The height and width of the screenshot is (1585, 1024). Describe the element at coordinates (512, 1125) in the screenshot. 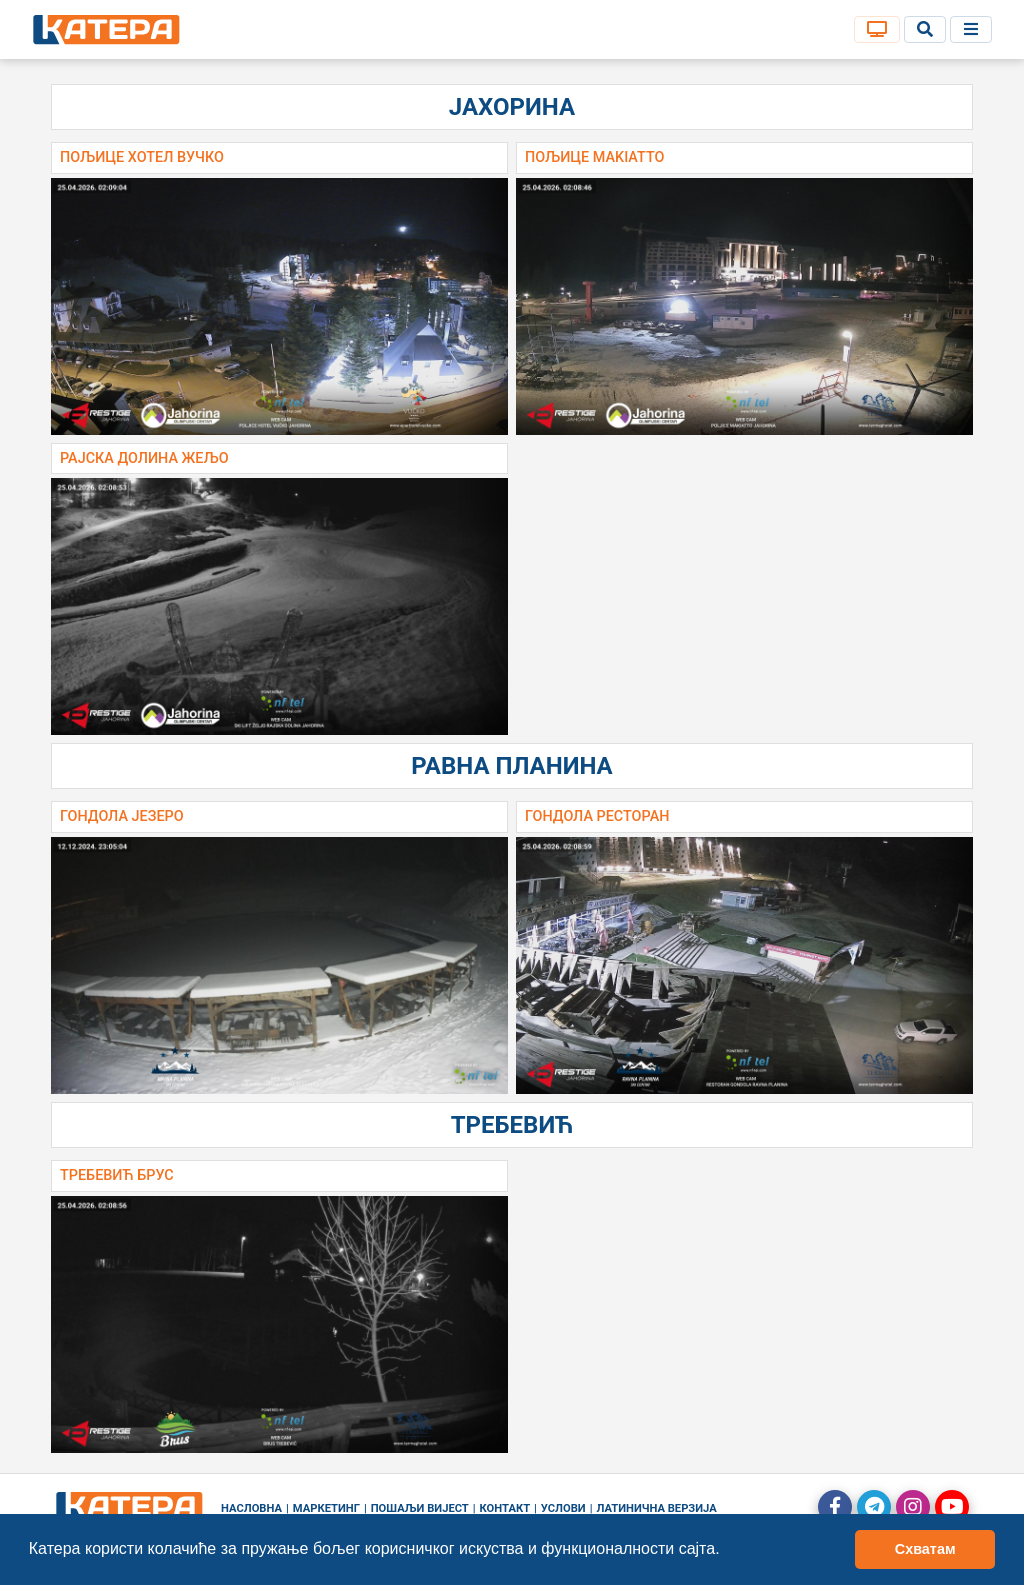

I see `Требевић` at that location.